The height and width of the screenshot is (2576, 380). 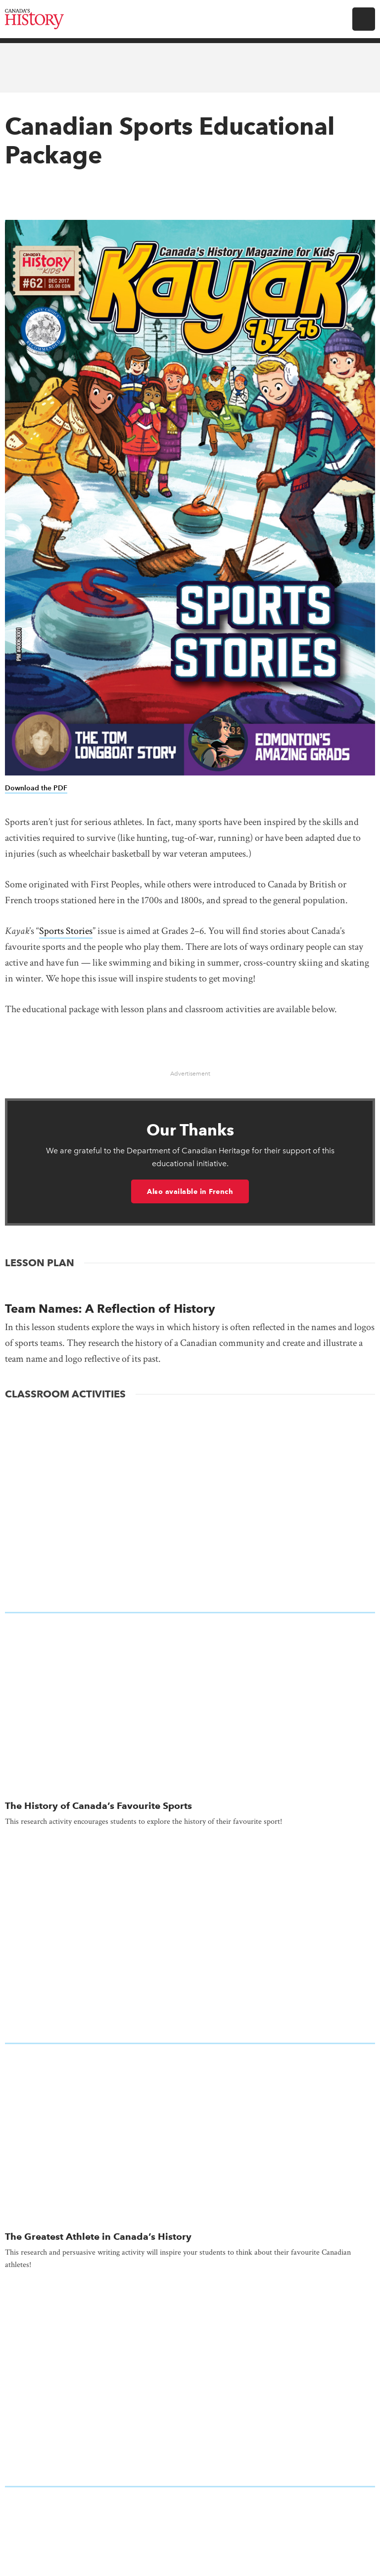 I want to click on Subscribe, so click(x=198, y=1946).